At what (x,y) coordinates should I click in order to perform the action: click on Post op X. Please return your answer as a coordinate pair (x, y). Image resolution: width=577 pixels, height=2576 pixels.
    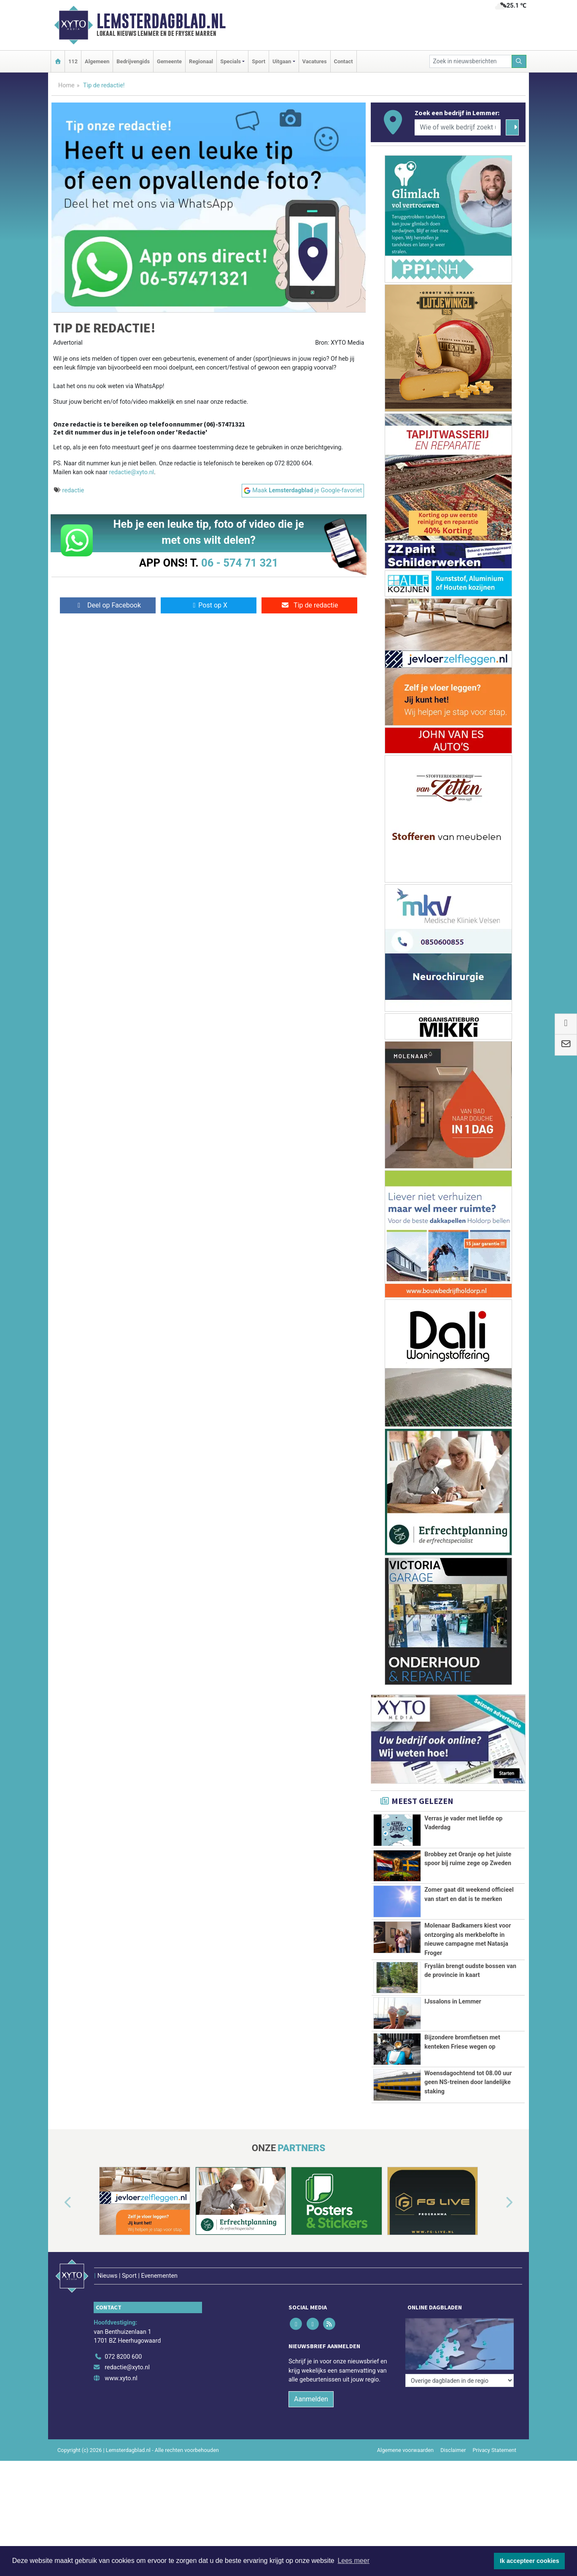
    Looking at the image, I should click on (208, 605).